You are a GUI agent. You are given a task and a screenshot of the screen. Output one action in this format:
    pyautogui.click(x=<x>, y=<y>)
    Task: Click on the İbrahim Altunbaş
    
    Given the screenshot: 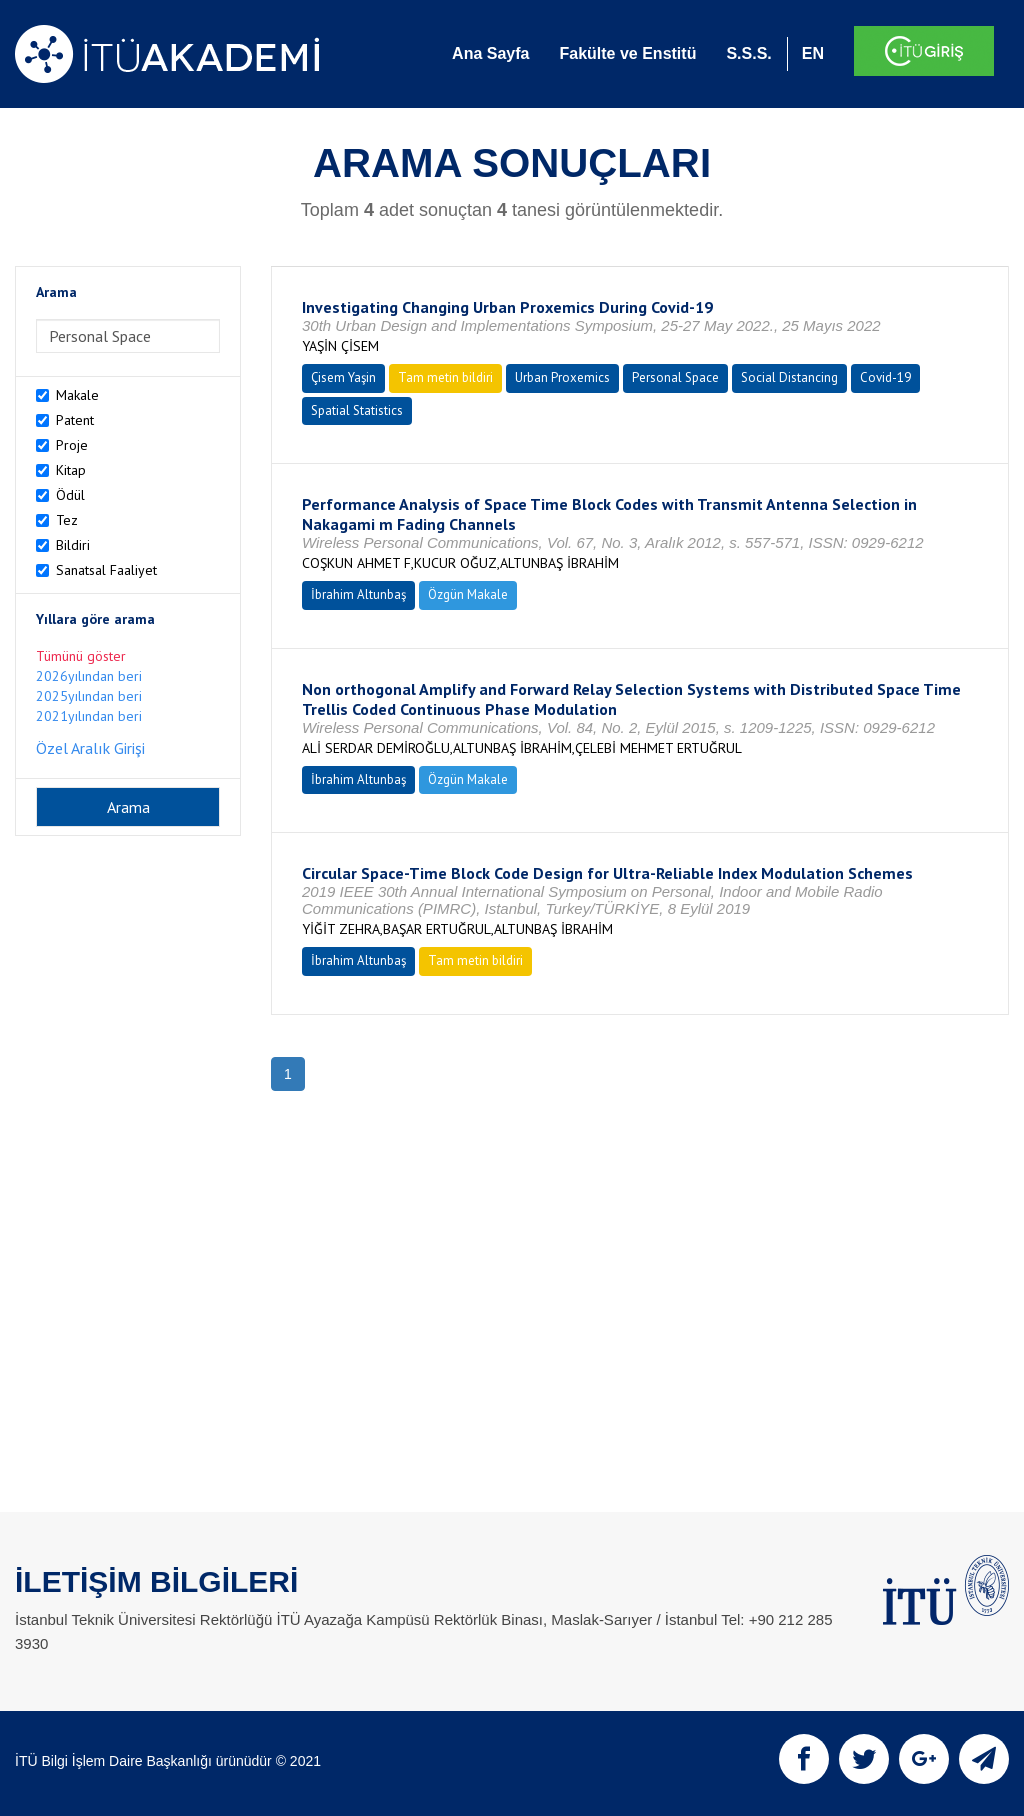 What is the action you would take?
    pyautogui.click(x=358, y=594)
    